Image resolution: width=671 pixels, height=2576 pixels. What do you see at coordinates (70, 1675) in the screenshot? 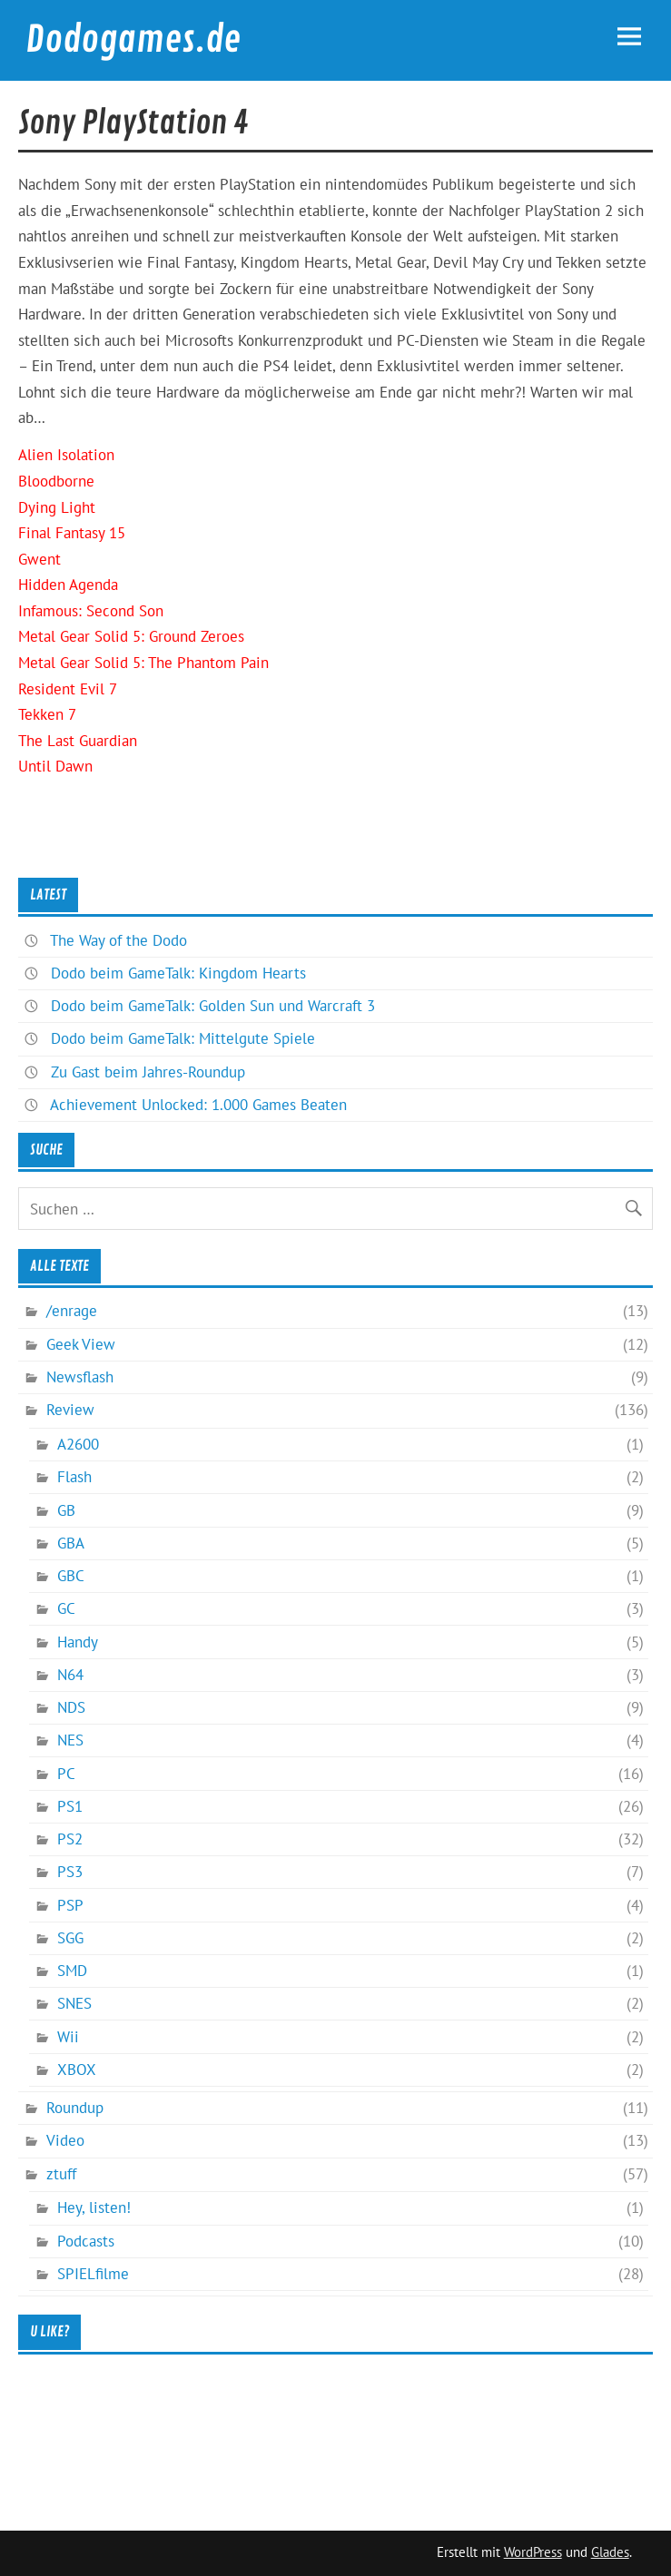
I see `N64` at bounding box center [70, 1675].